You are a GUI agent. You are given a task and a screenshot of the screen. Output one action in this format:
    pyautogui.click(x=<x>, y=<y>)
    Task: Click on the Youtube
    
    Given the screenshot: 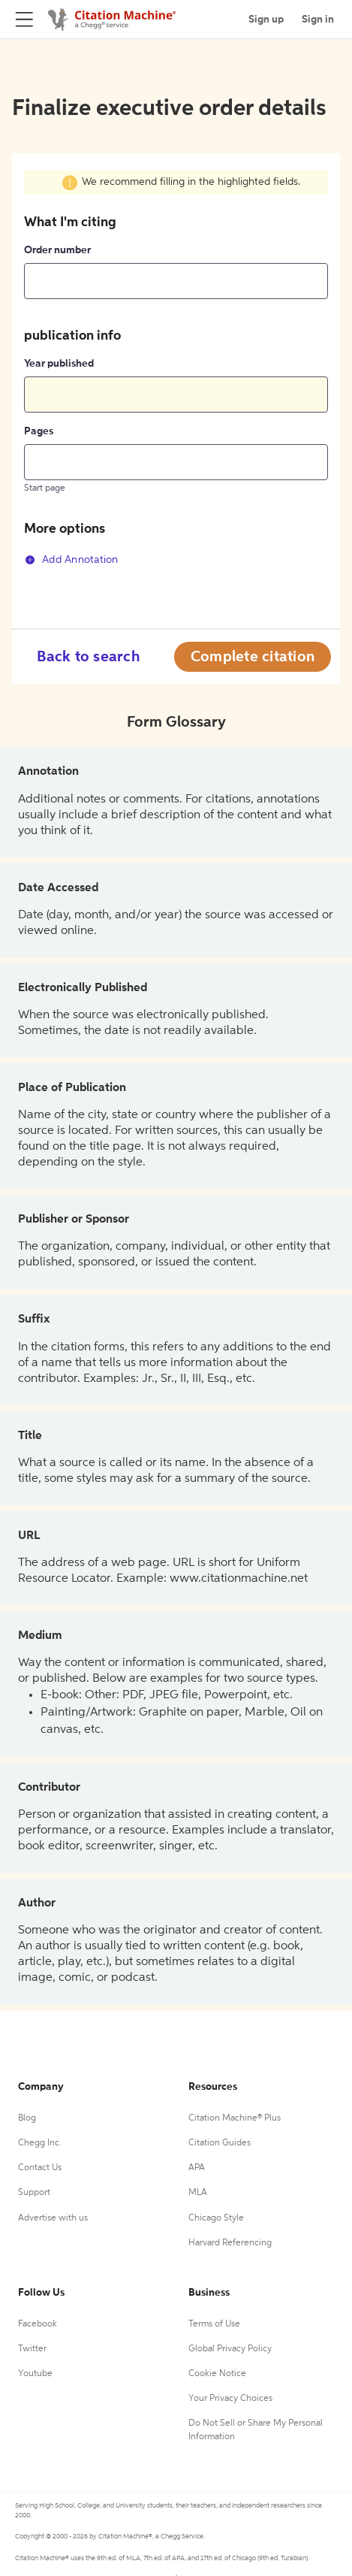 What is the action you would take?
    pyautogui.click(x=35, y=2373)
    